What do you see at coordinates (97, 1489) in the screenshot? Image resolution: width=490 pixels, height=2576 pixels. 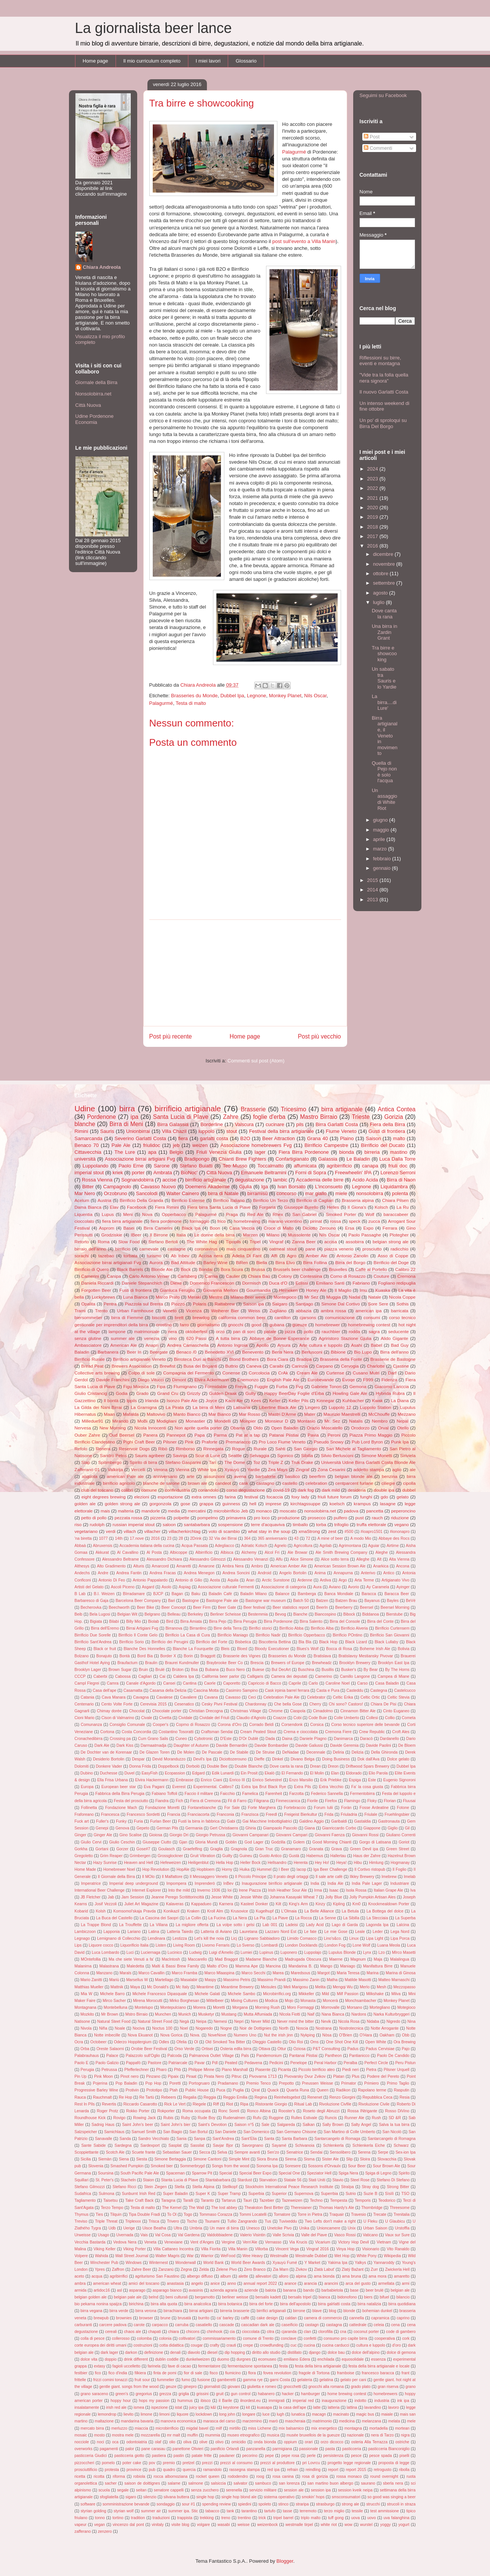 I see `club del toscano` at bounding box center [97, 1489].